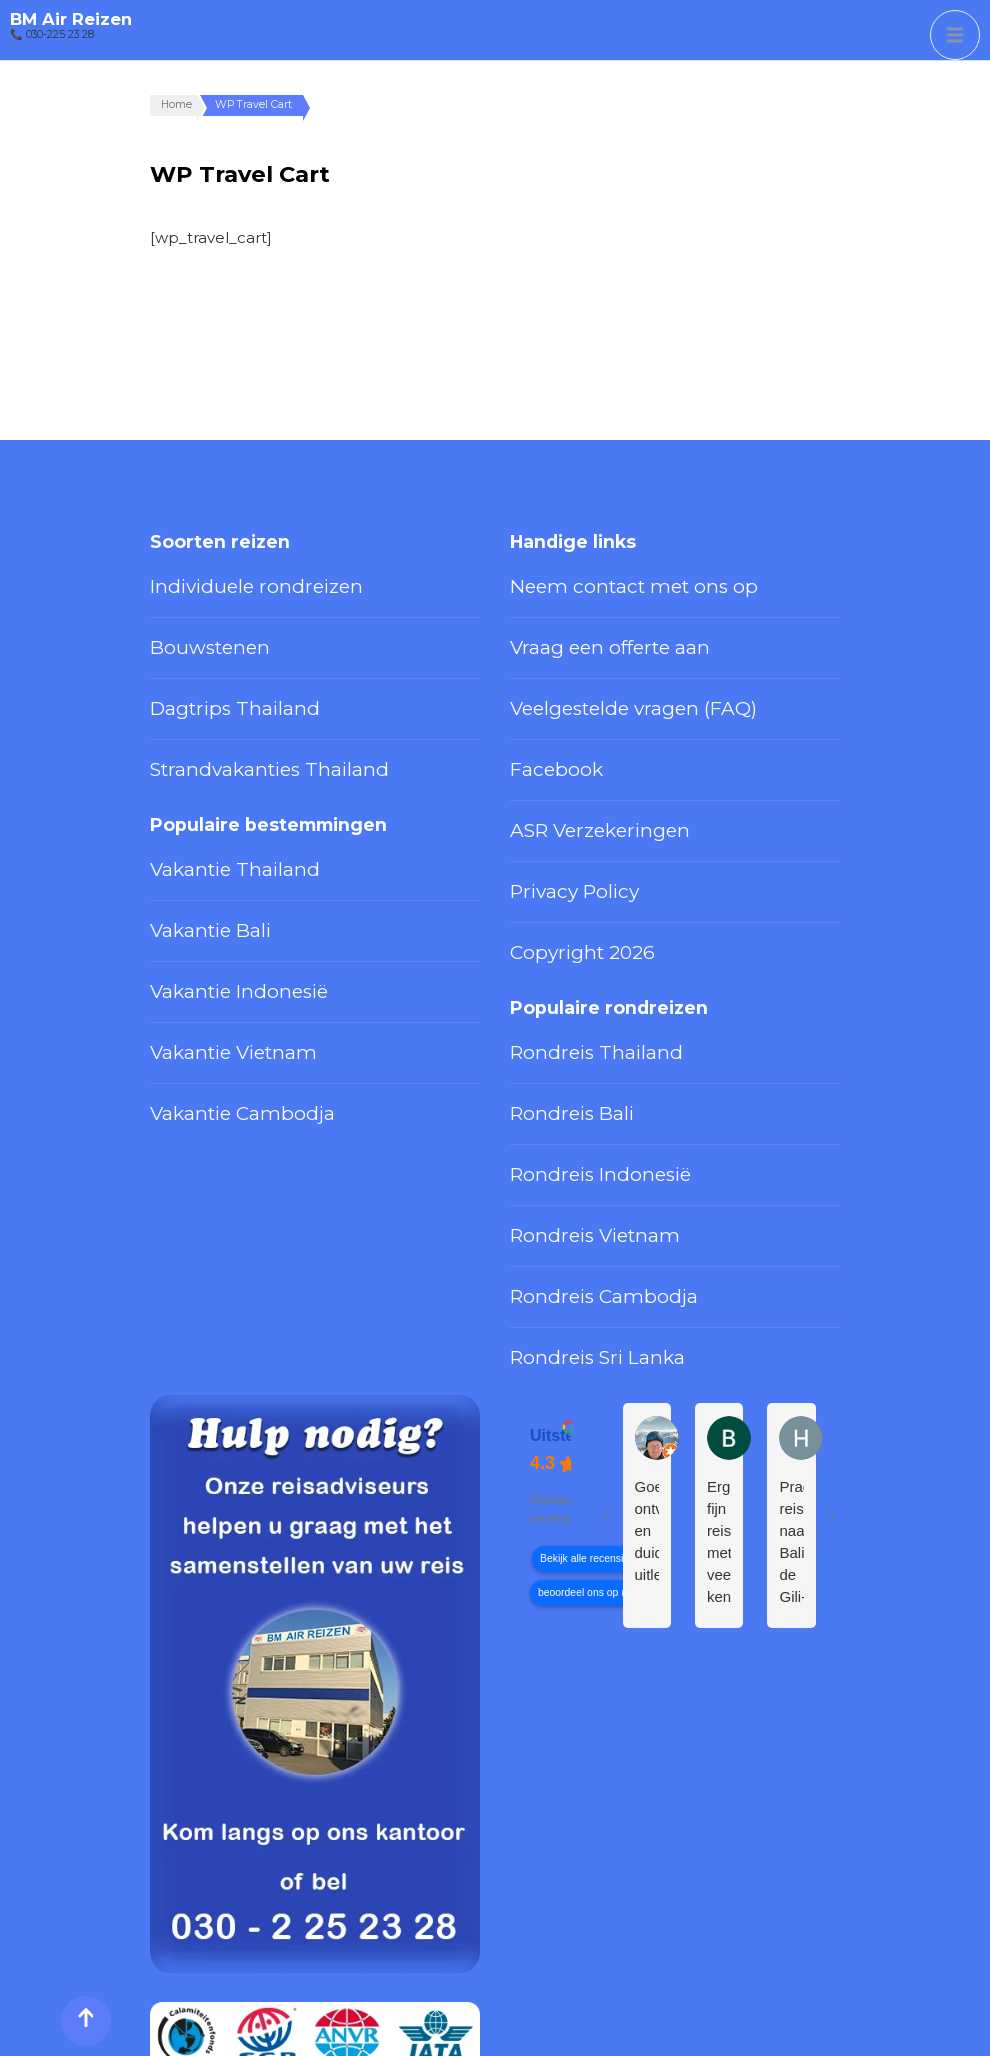 The image size is (990, 2056). What do you see at coordinates (576, 763) in the screenshot?
I see `ASR Verzekeringen` at bounding box center [576, 763].